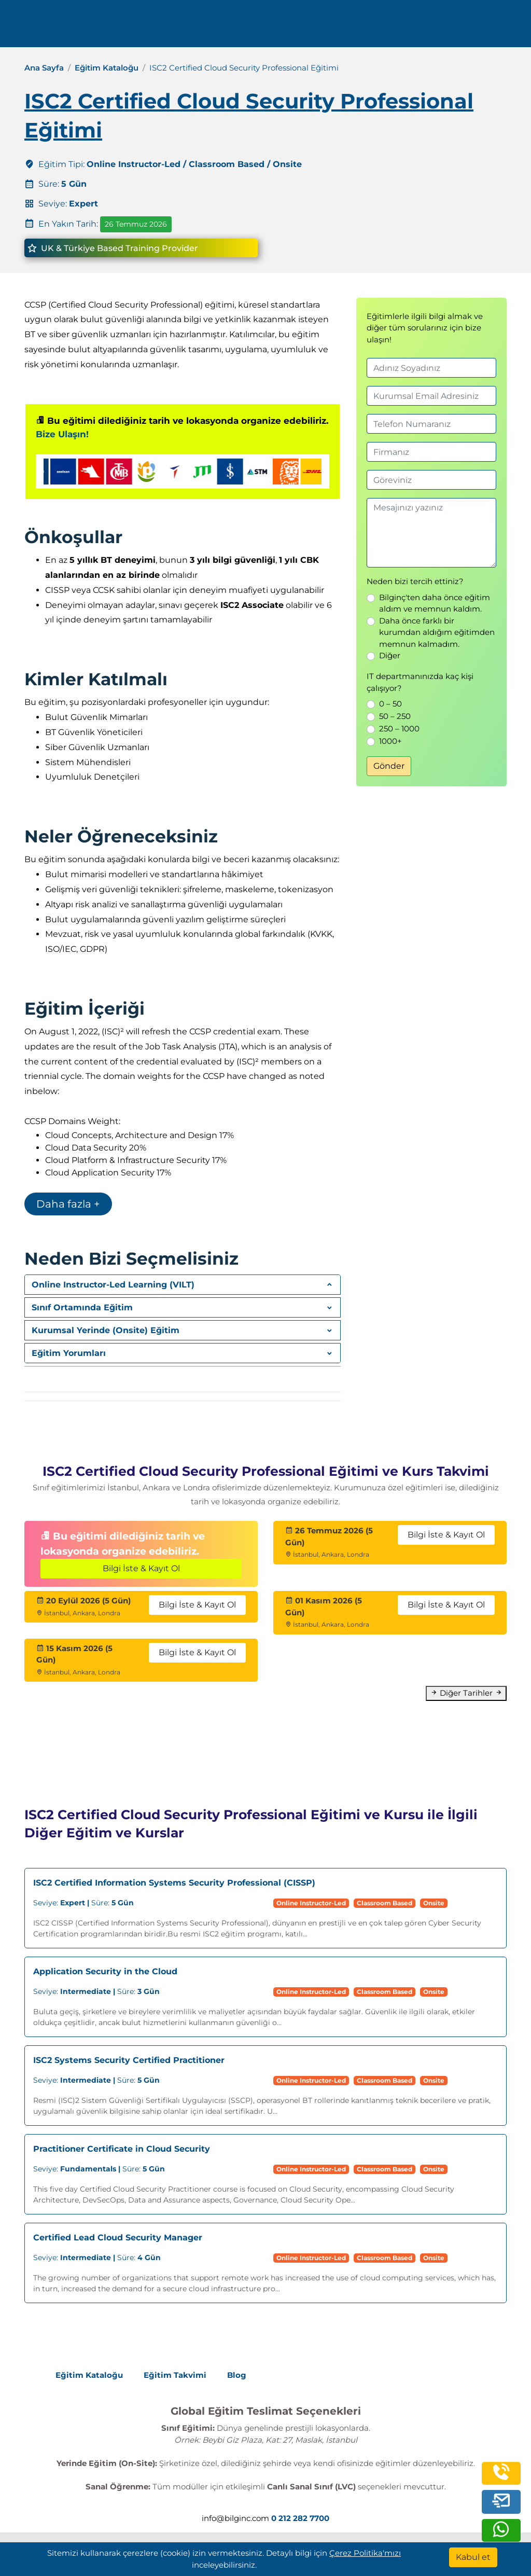 Image resolution: width=531 pixels, height=2576 pixels. What do you see at coordinates (113, 1285) in the screenshot?
I see `Online Instructor-Led Learning (VILT)` at bounding box center [113, 1285].